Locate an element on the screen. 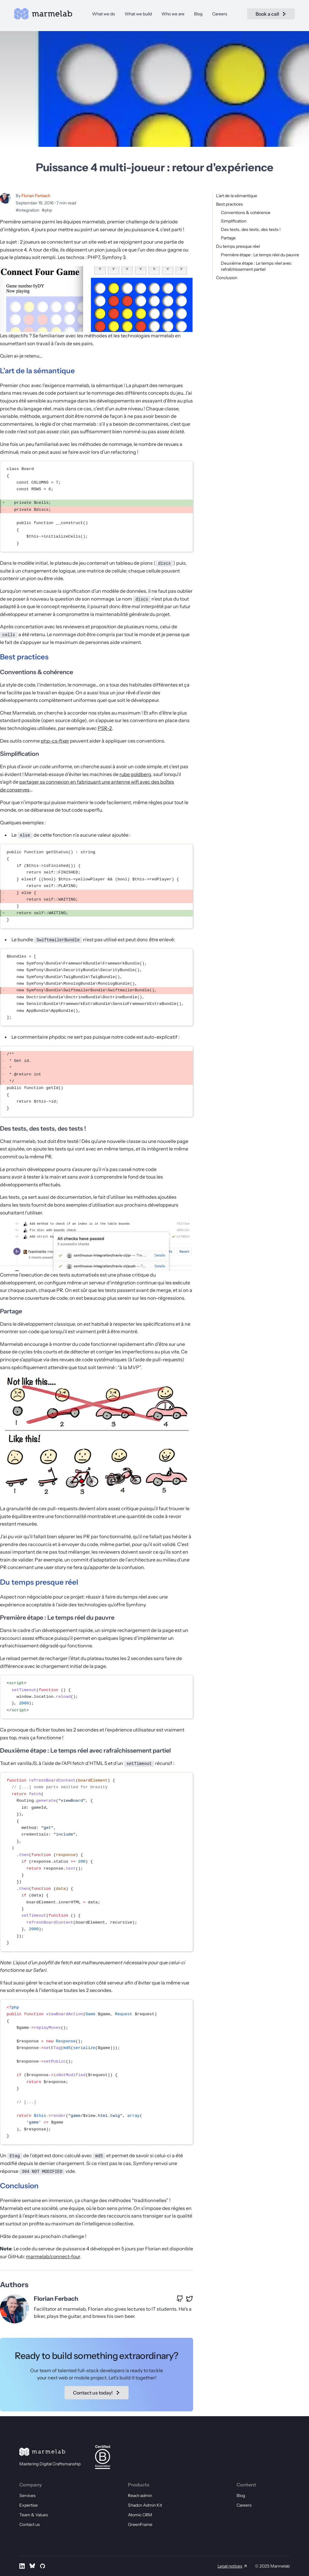 This screenshot has height=2576, width=309. [GitHub profile of Florian Ferbach] is located at coordinates (179, 2298).